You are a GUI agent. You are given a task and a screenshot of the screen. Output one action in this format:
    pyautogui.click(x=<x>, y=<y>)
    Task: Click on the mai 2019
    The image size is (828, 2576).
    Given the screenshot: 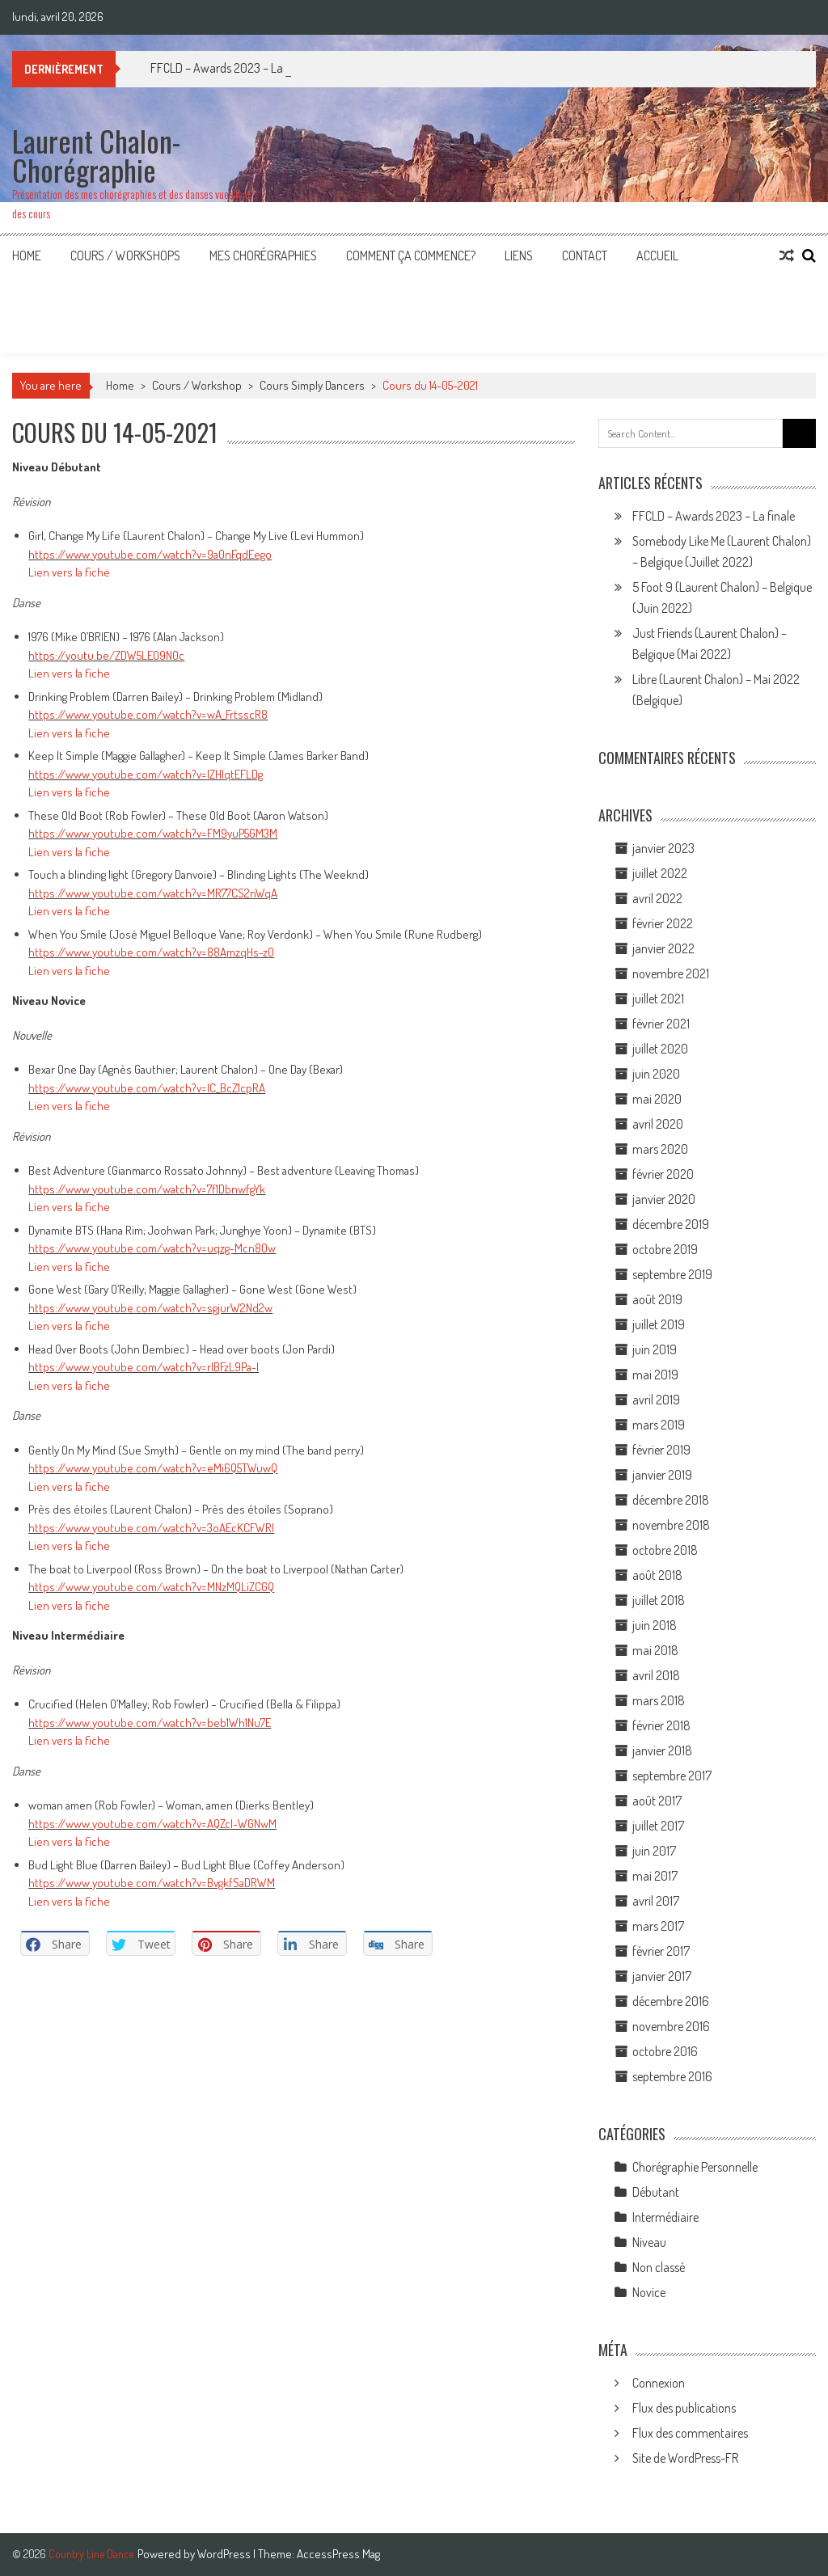 What is the action you would take?
    pyautogui.click(x=655, y=1374)
    